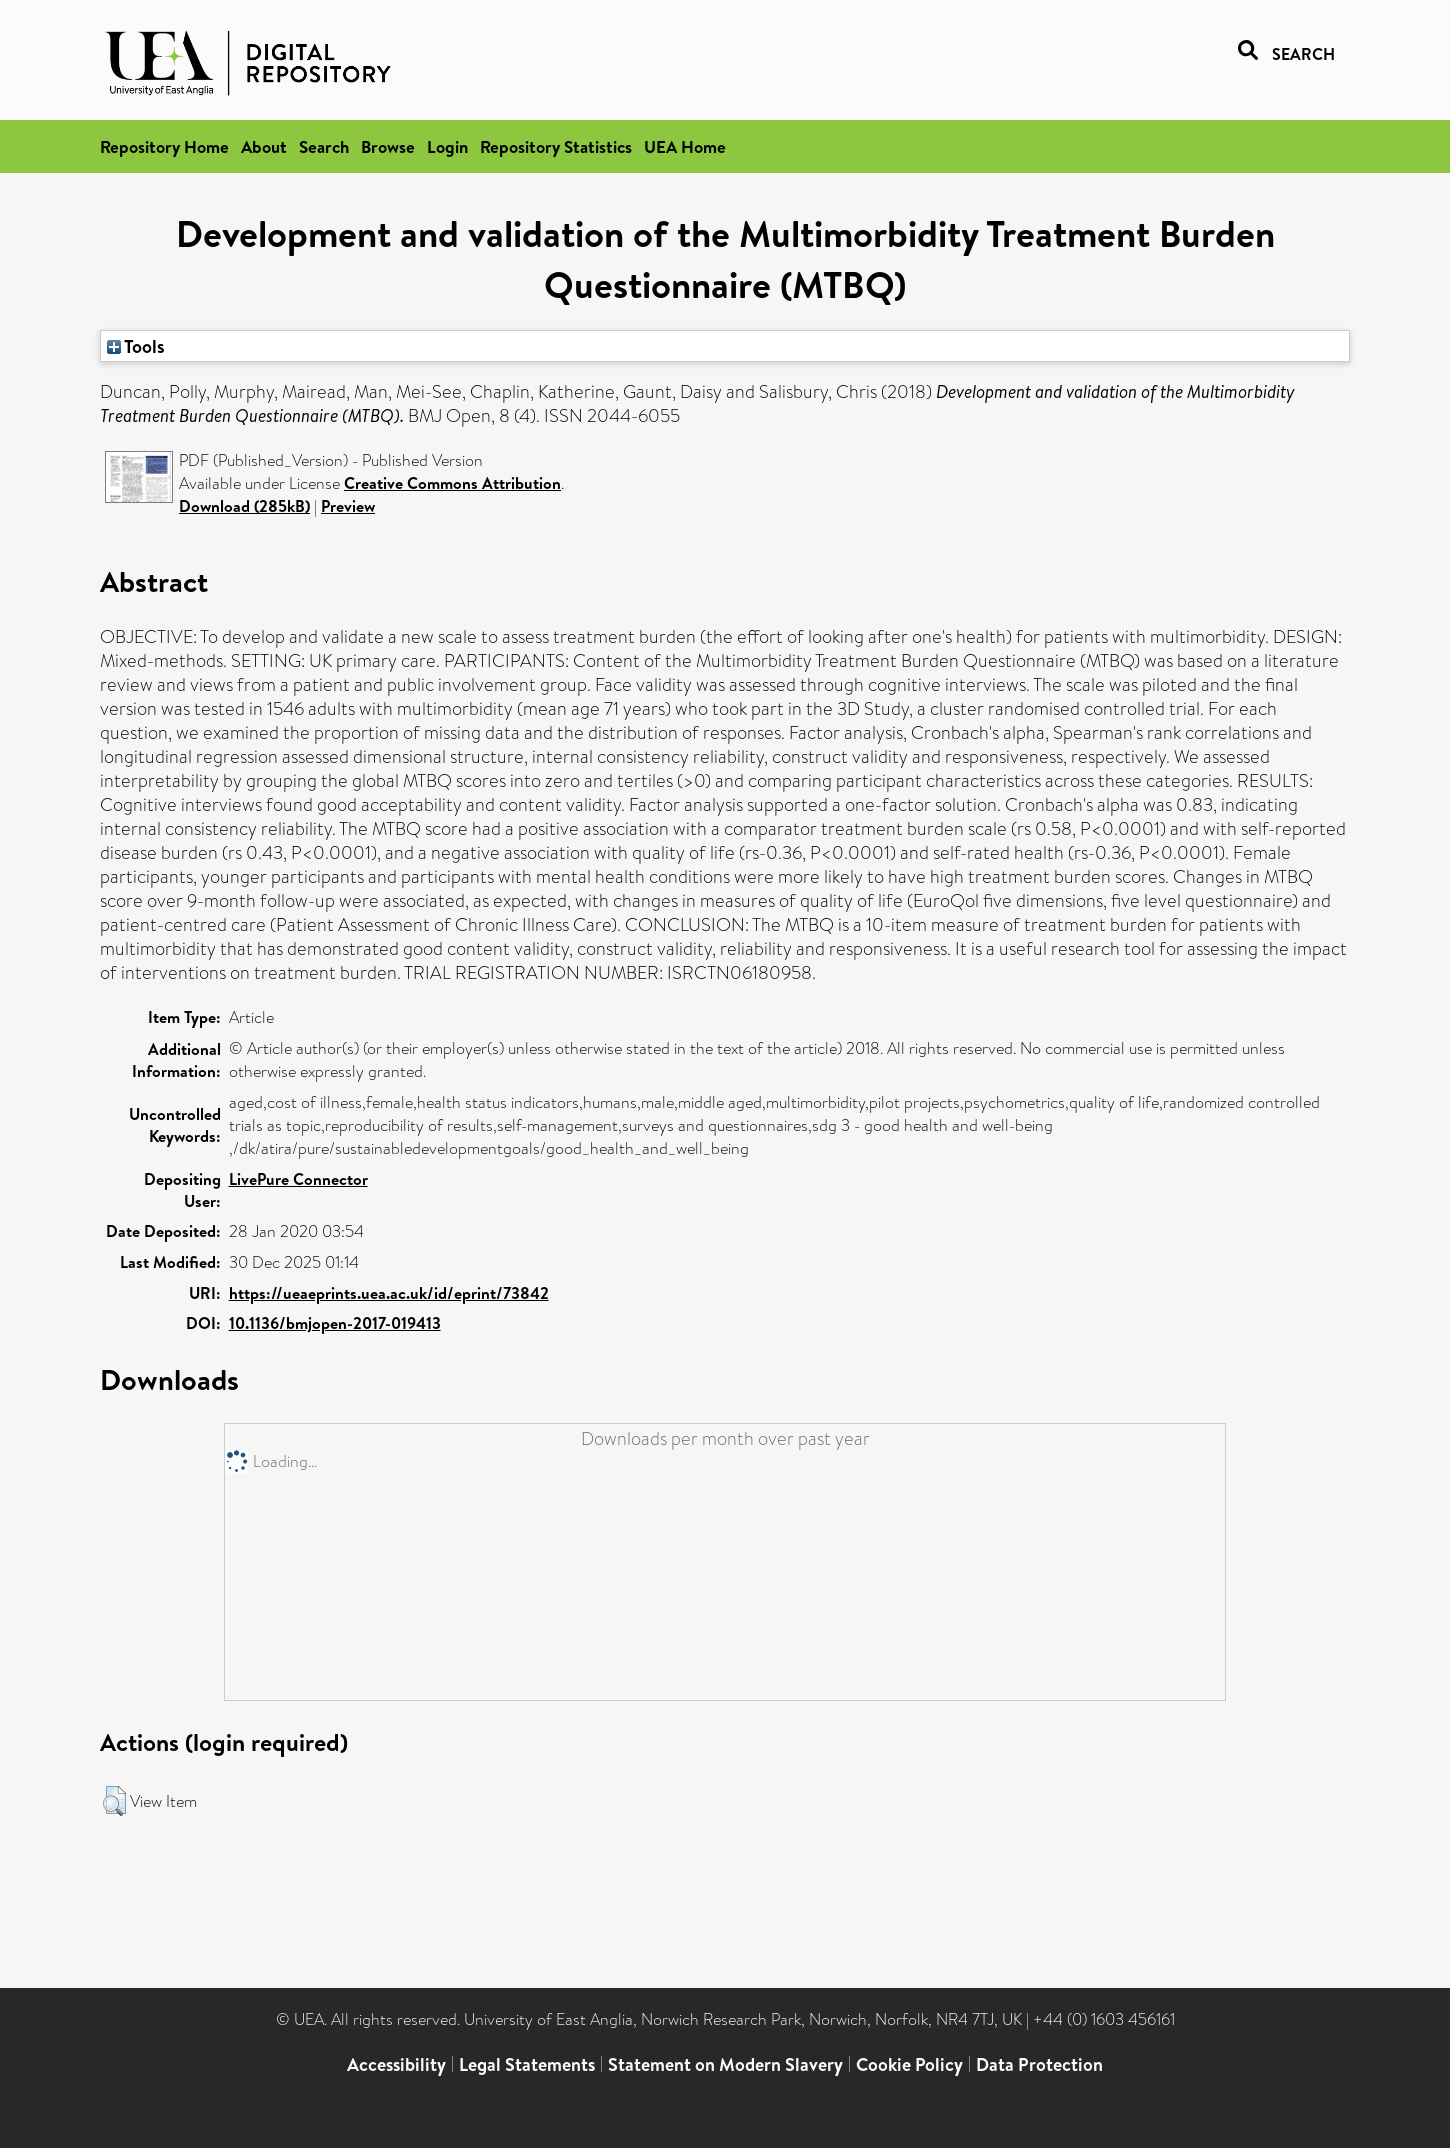  Describe the element at coordinates (556, 146) in the screenshot. I see `Repository Statistics` at that location.